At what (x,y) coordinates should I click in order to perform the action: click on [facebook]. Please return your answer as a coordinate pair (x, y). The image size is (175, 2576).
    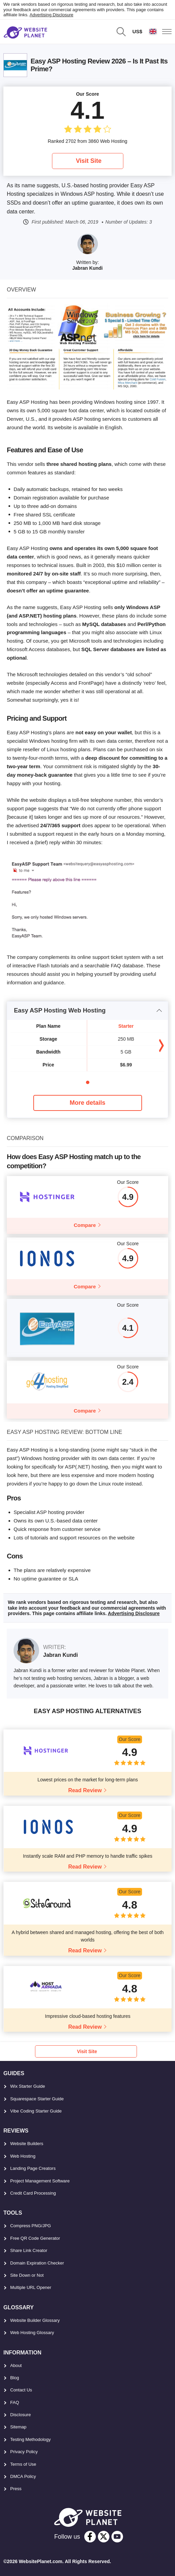
    Looking at the image, I should click on (90, 2536).